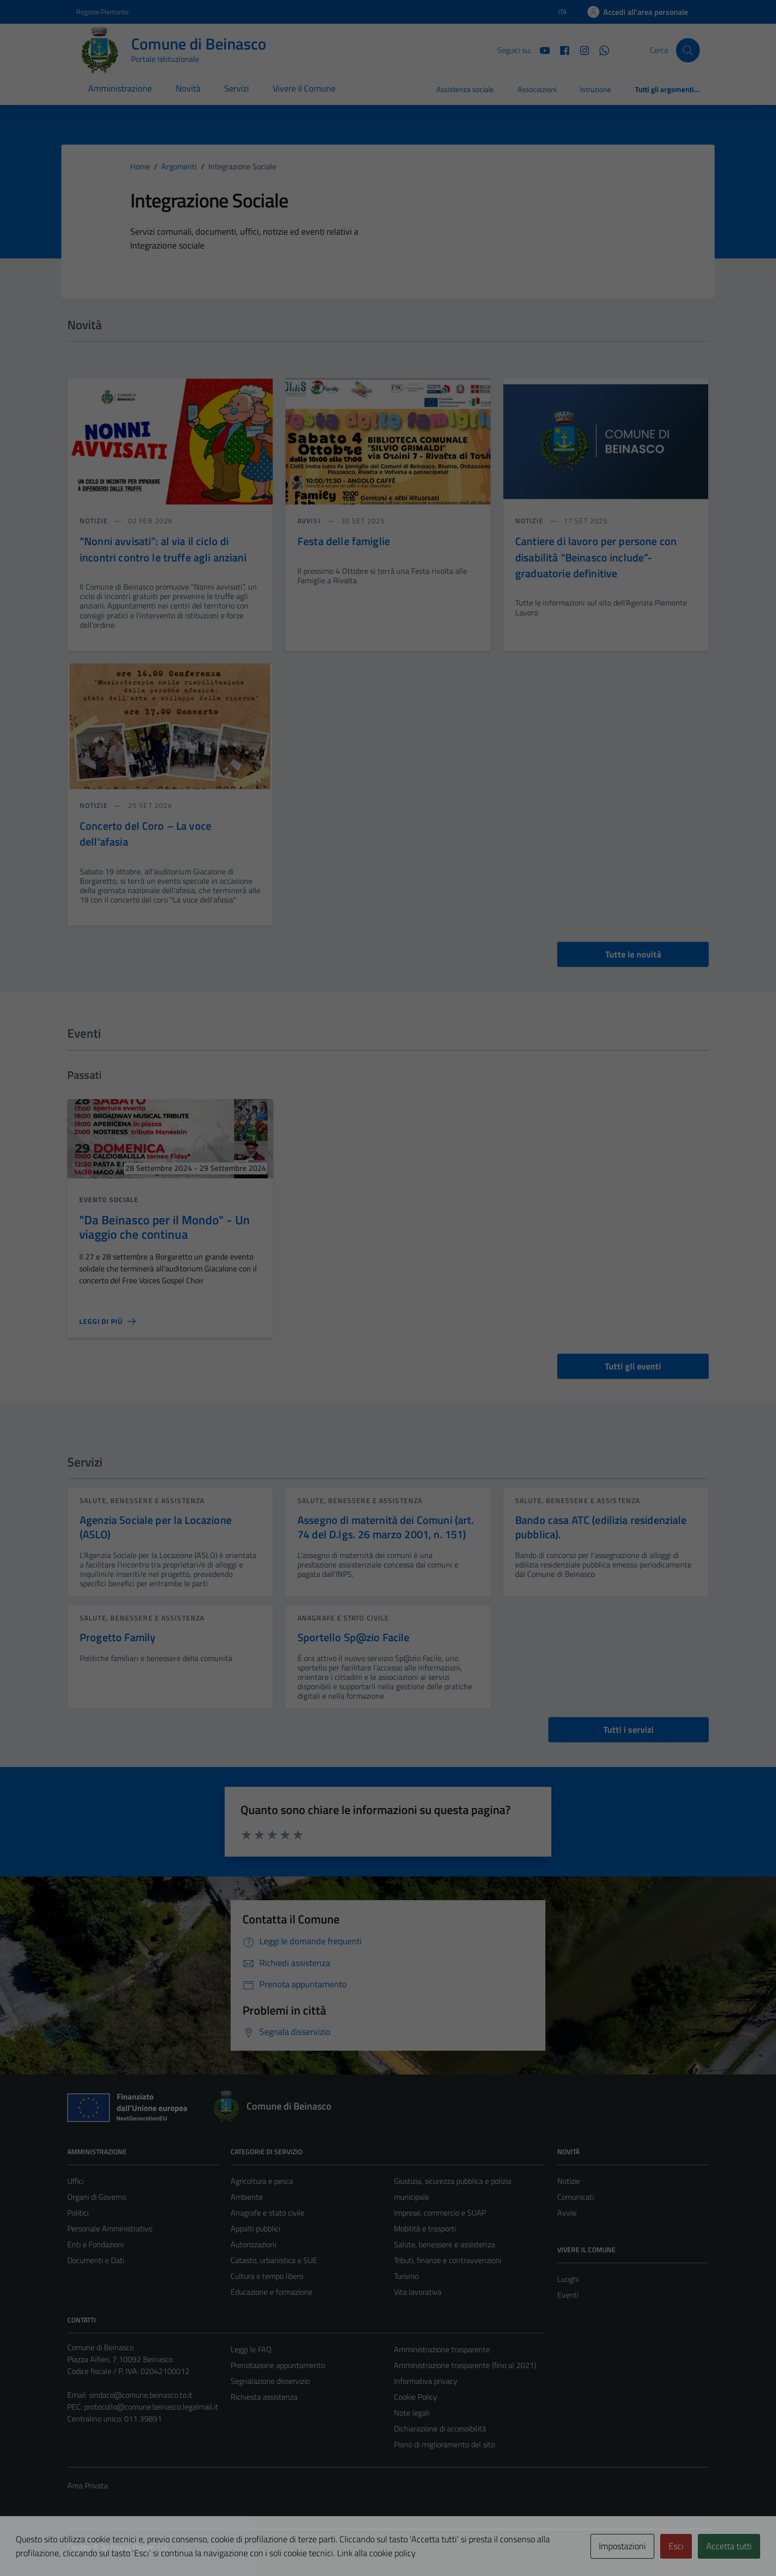  I want to click on Amministrazione, so click(120, 88).